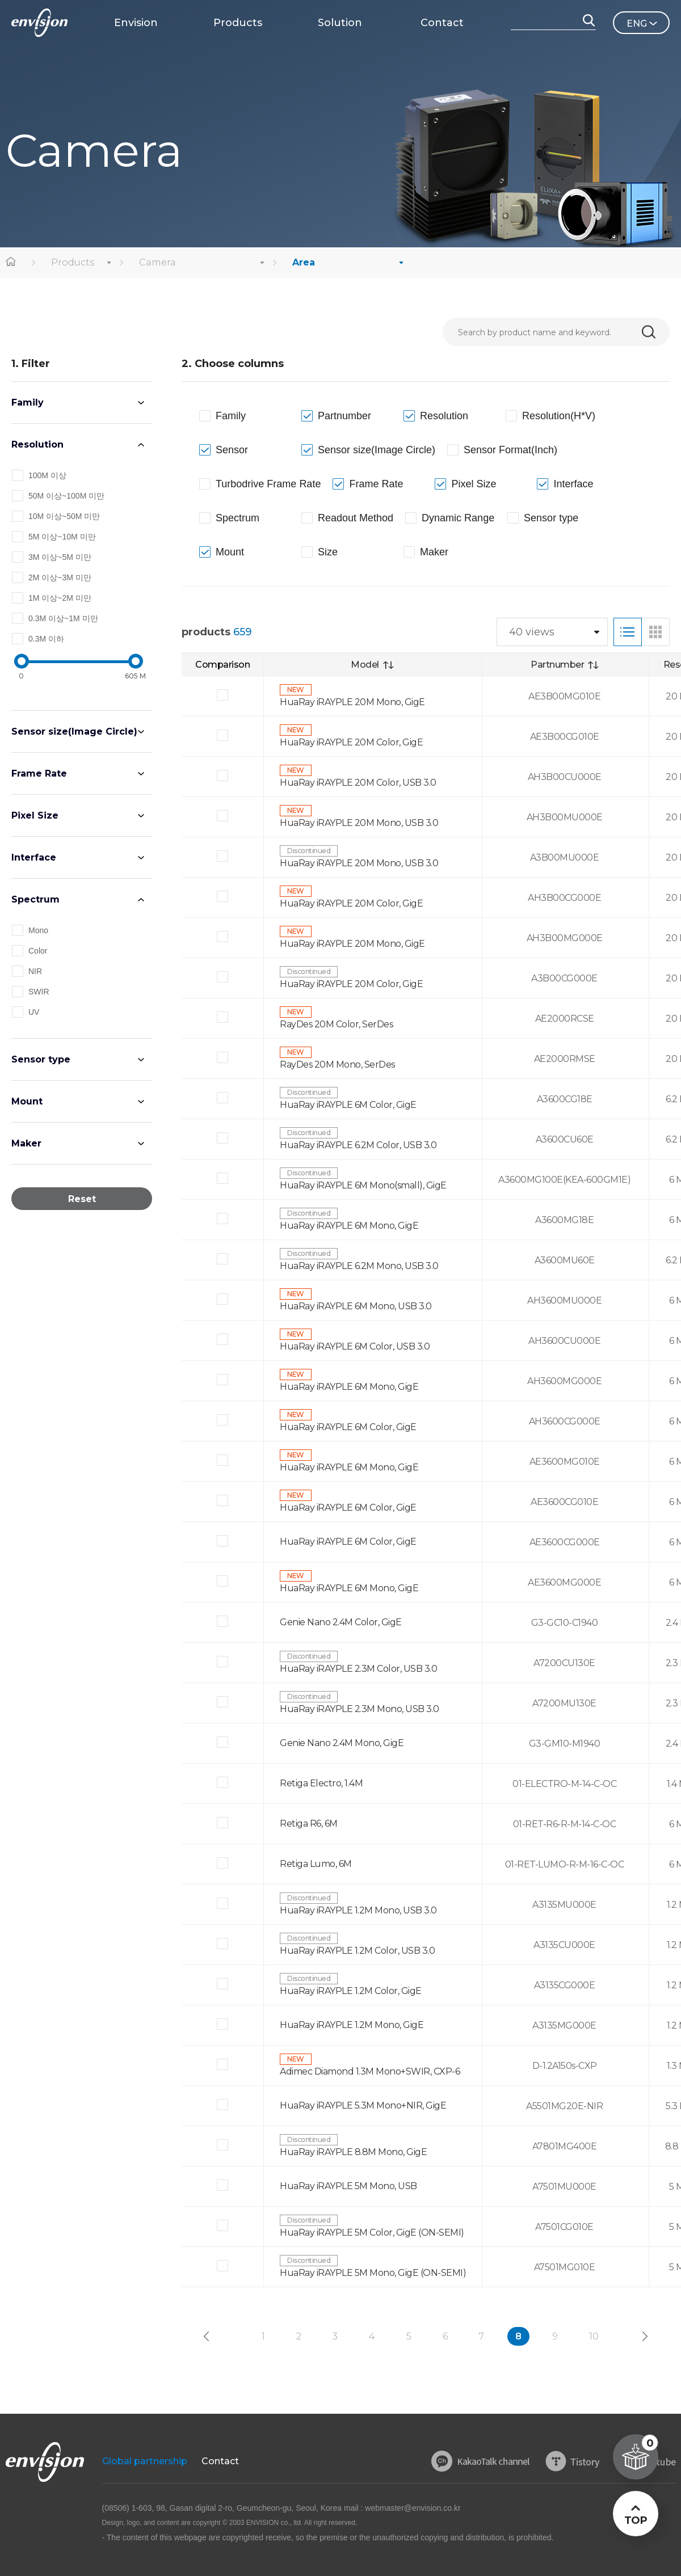  What do you see at coordinates (458, 518) in the screenshot?
I see `Dynamic Range` at bounding box center [458, 518].